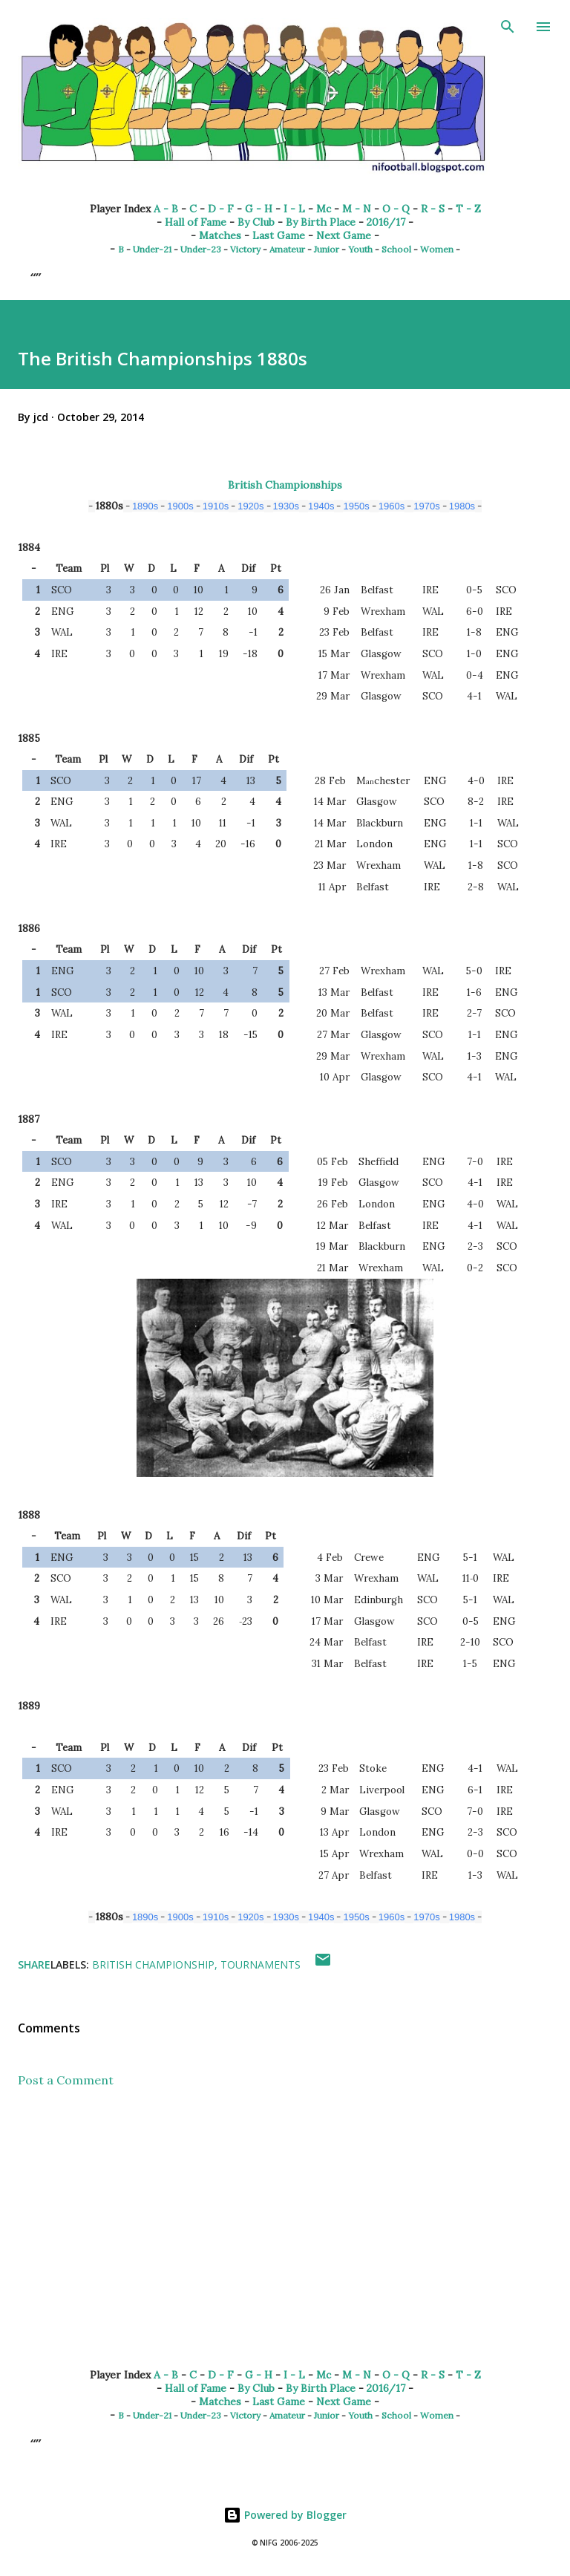  I want to click on G - H, so click(258, 208).